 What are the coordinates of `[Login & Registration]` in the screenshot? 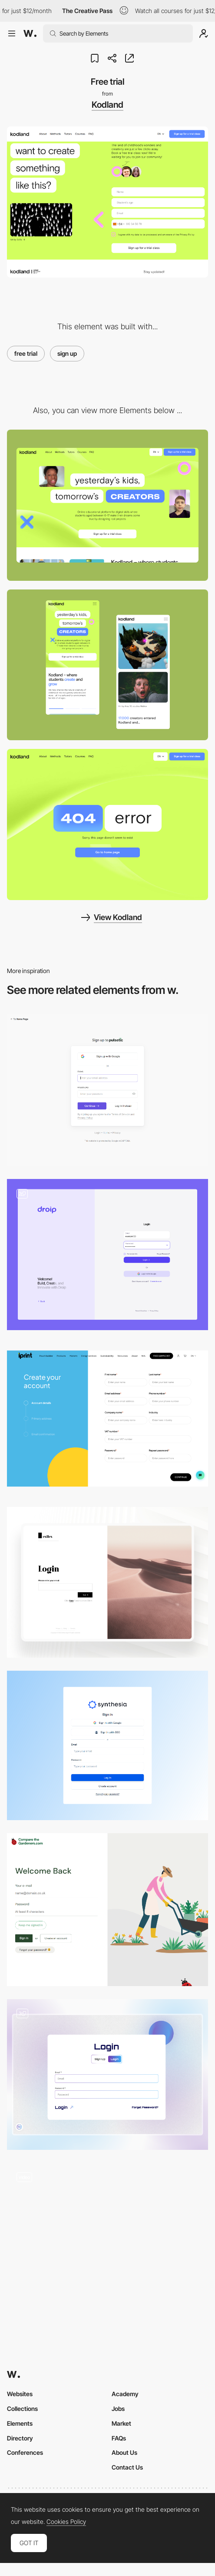 It's located at (107, 1254).